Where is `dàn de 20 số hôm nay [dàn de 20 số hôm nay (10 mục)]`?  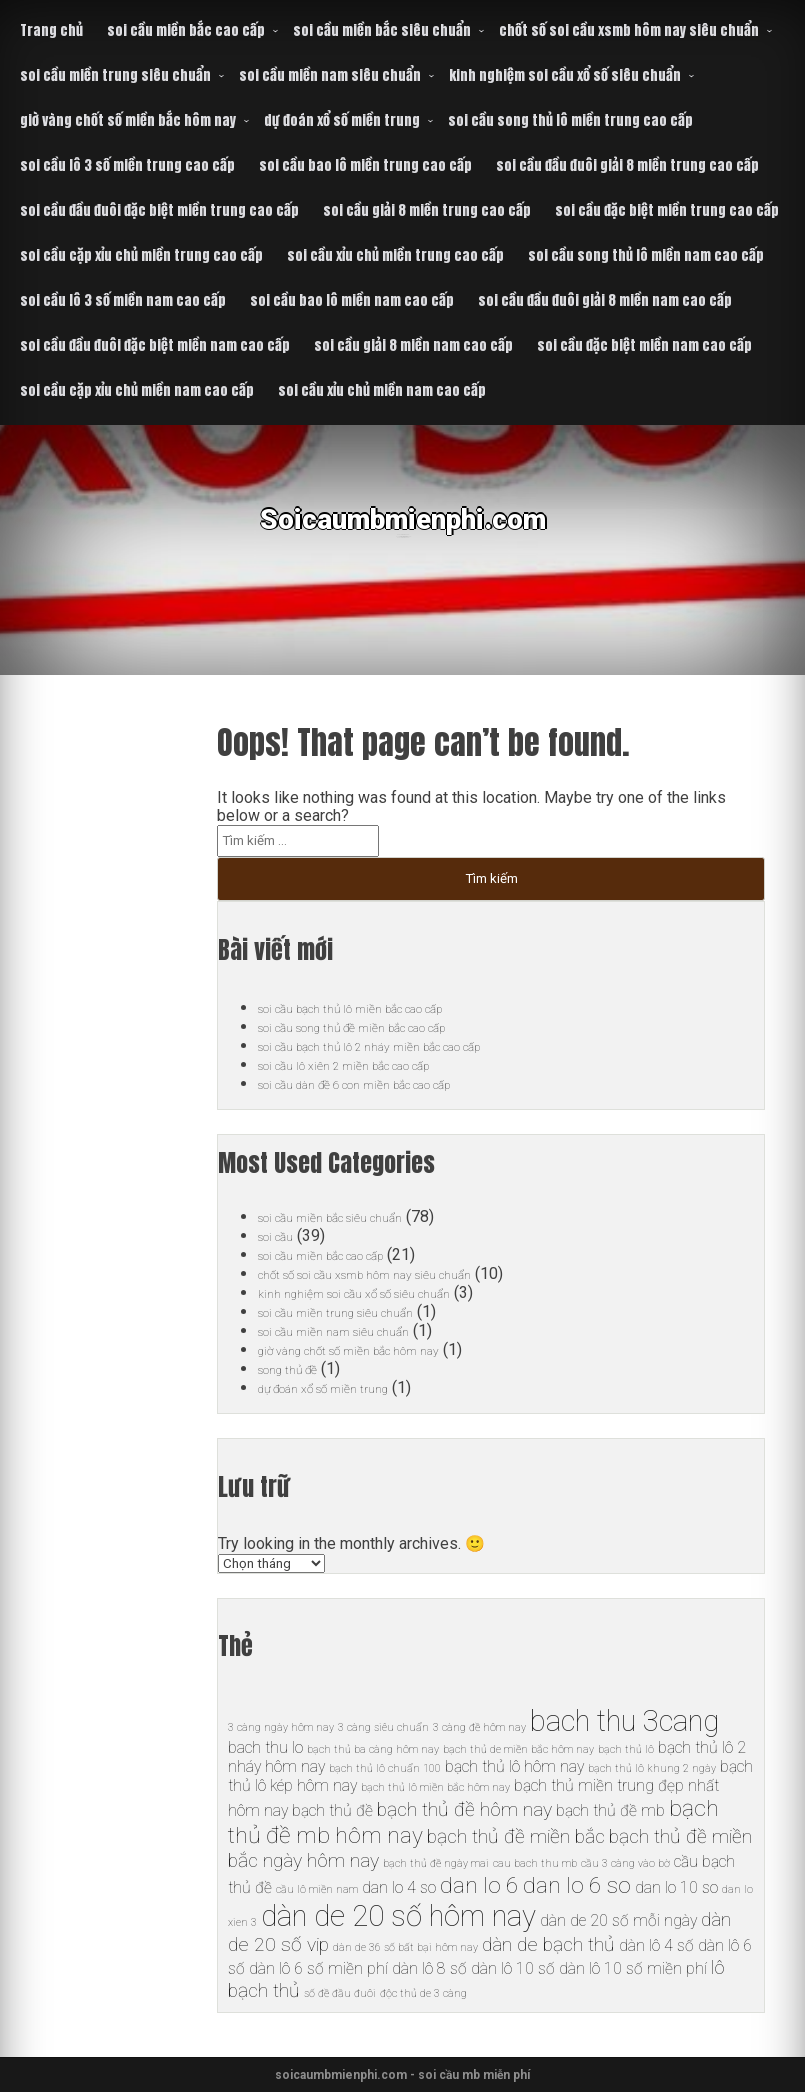 dàn de 20 số hôm nay [dàn de 20 số hôm nay (10 mục)] is located at coordinates (398, 1916).